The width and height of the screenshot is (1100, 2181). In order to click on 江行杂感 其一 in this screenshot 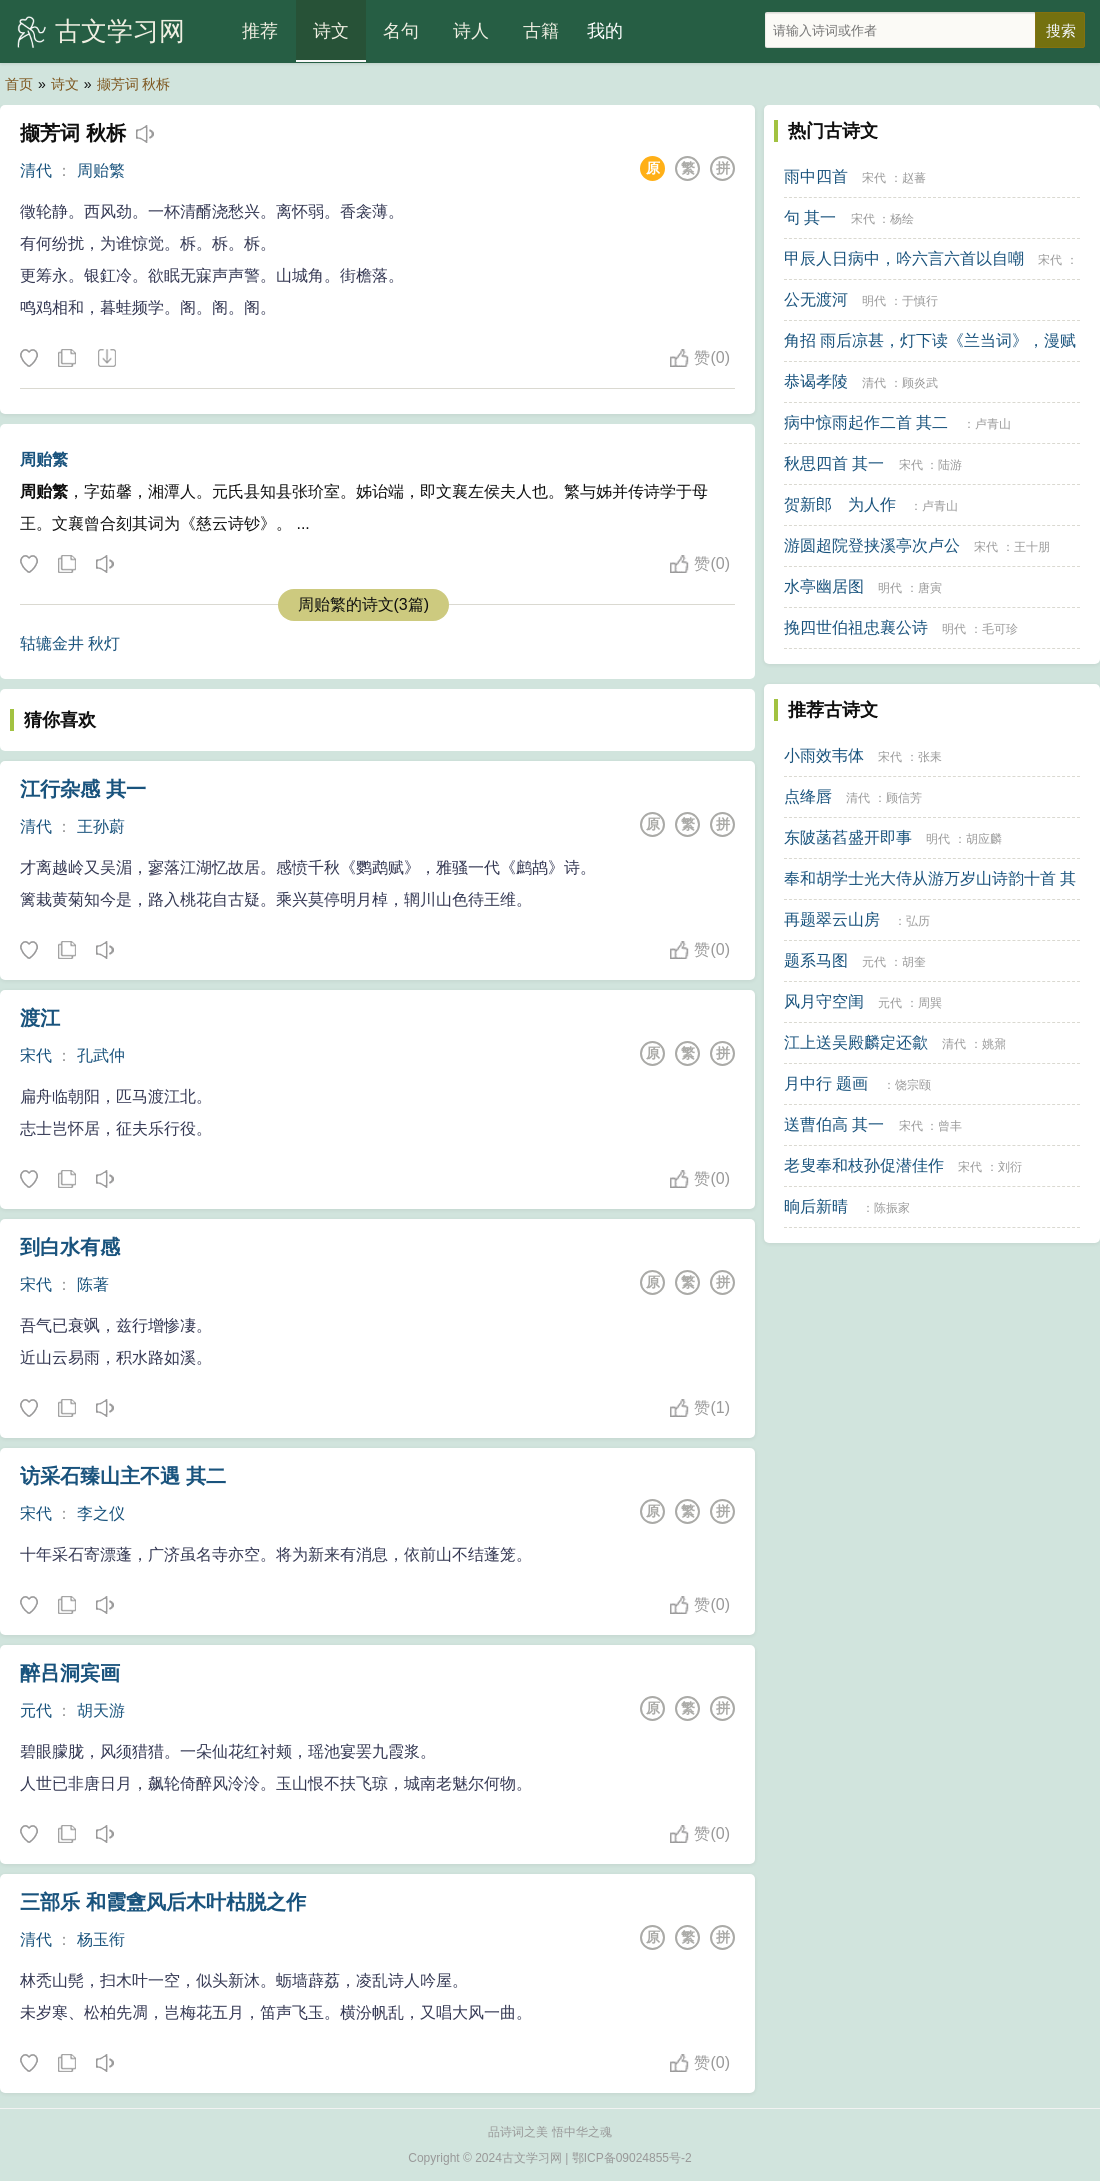, I will do `click(83, 789)`.